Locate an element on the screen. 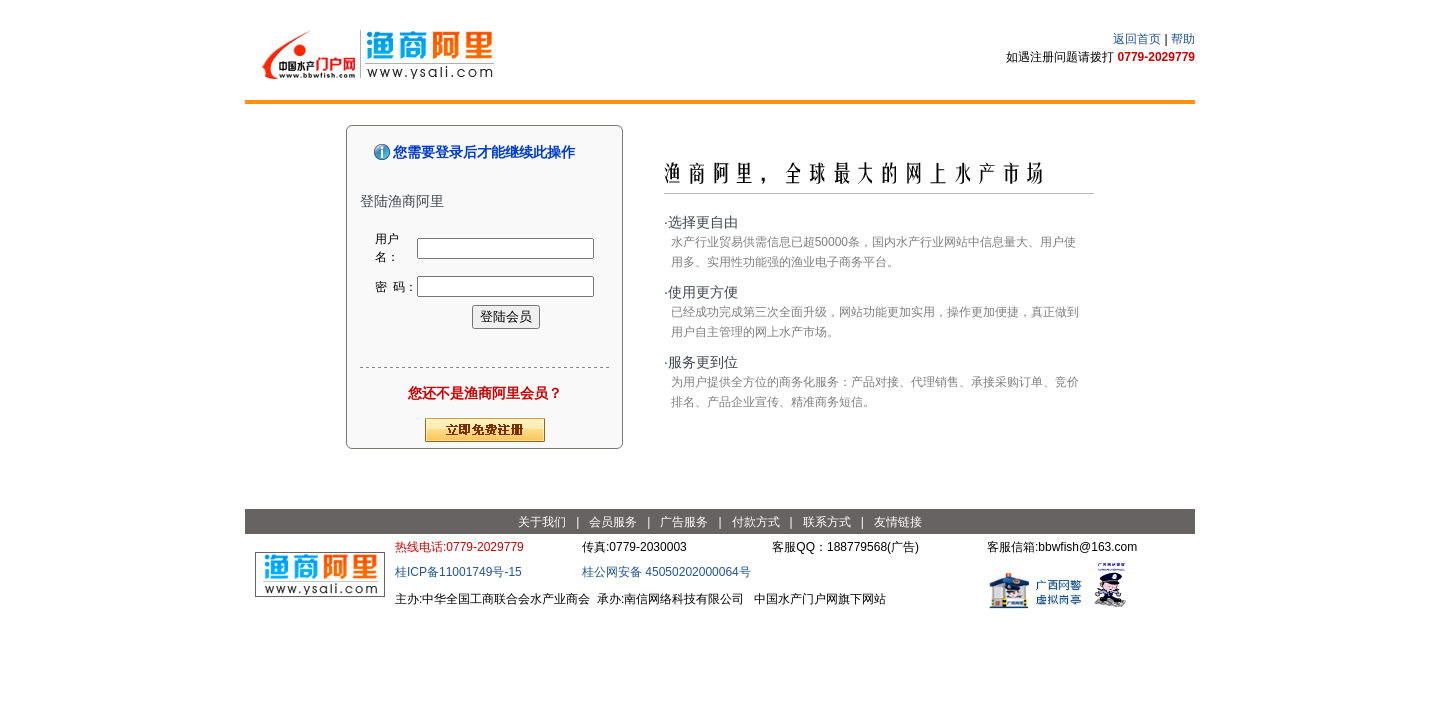 The image size is (1440, 720). 友情链接 is located at coordinates (898, 522).